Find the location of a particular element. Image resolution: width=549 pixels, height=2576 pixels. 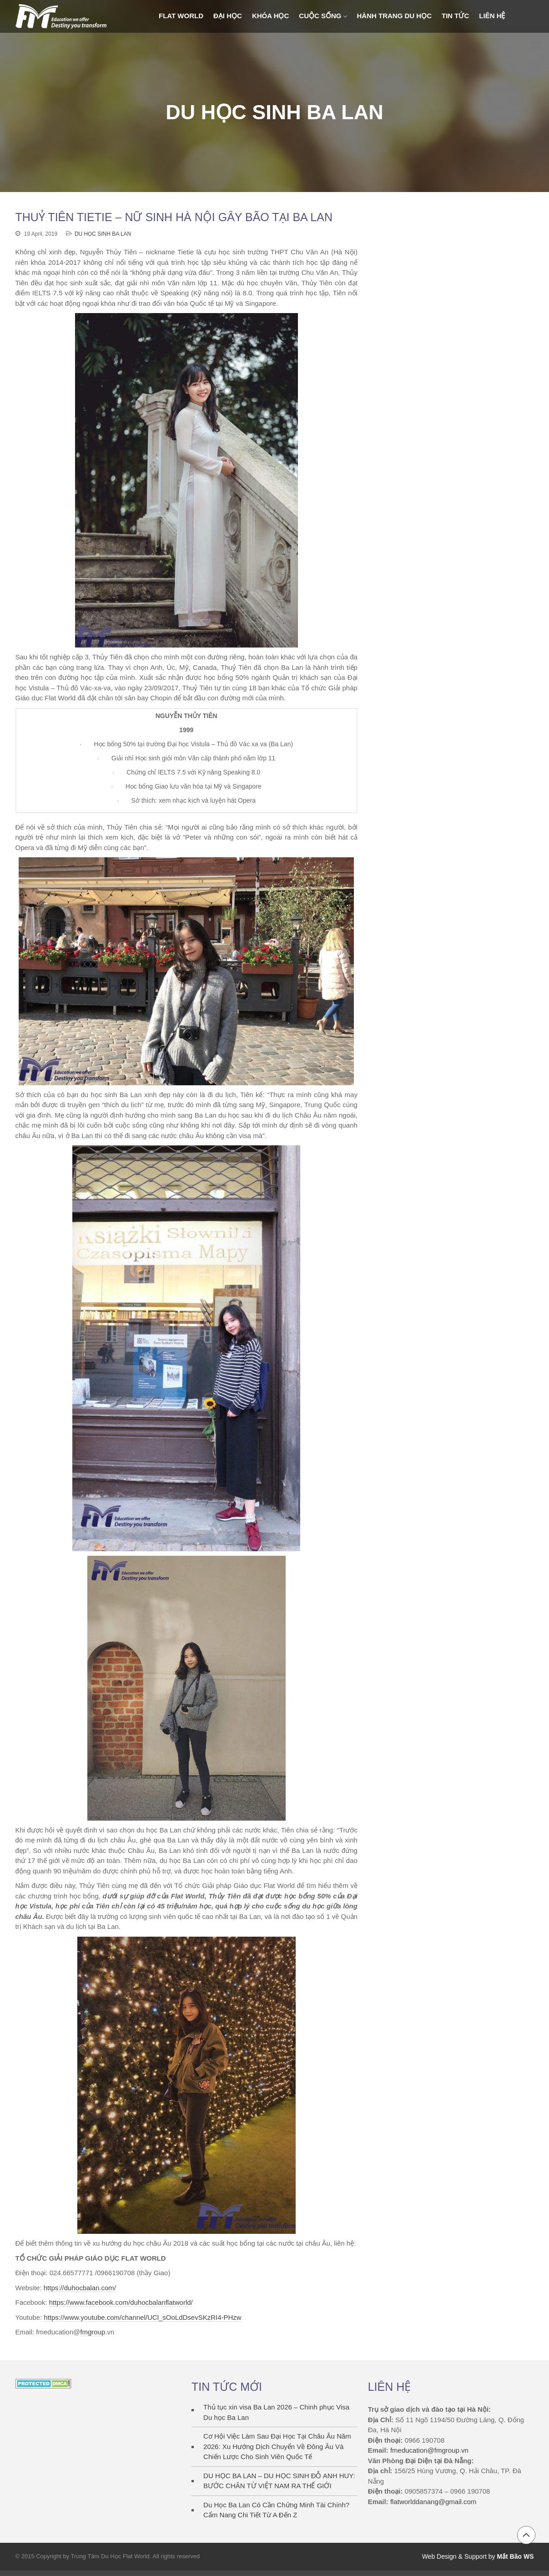

Du Học Ba Lan Có Cần Chứng Minh Tài Chính? Cẩm Nang Chi Tiết Từ A Đến Z is located at coordinates (276, 2510).